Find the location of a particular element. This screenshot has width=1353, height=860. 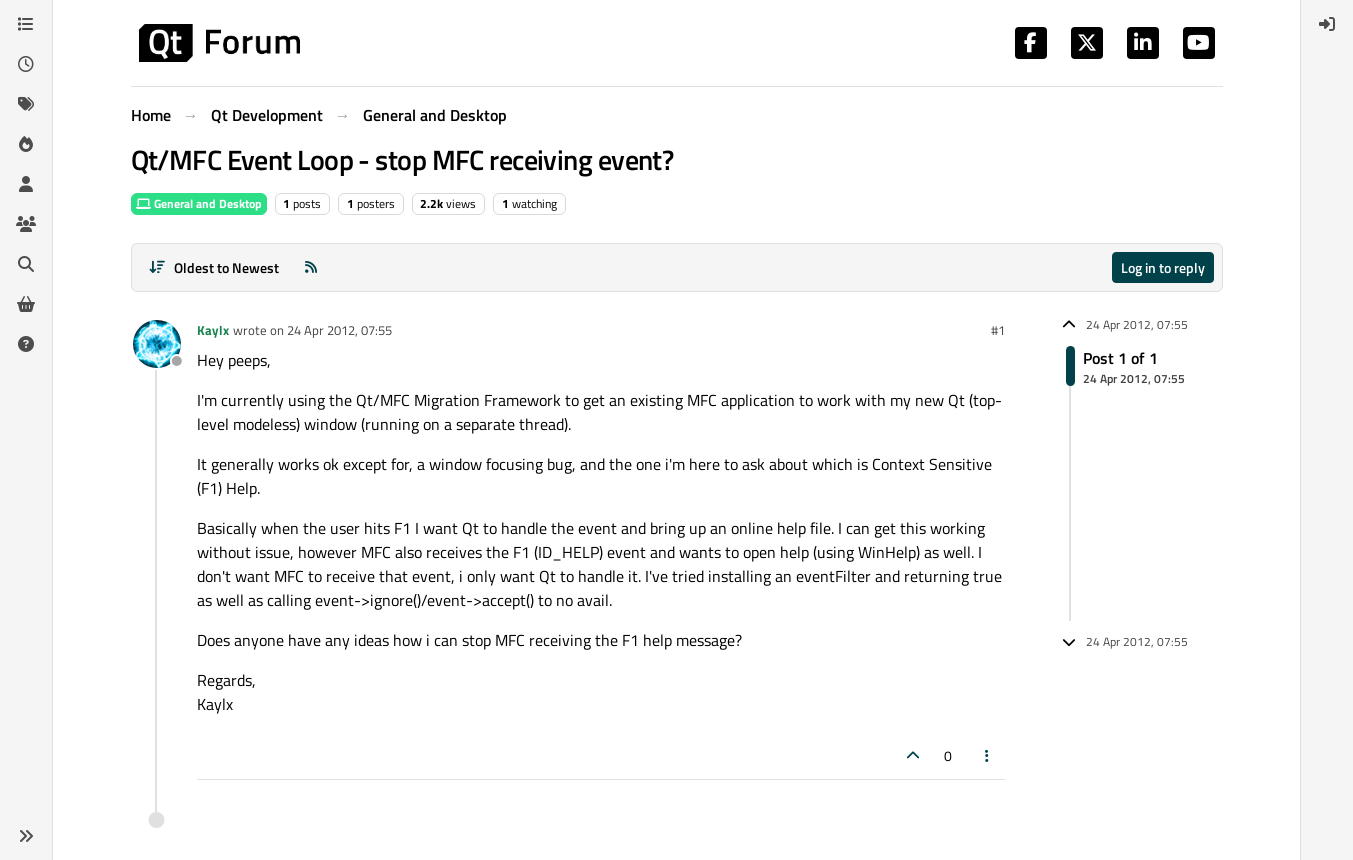

Kaylx is located at coordinates (213, 330).